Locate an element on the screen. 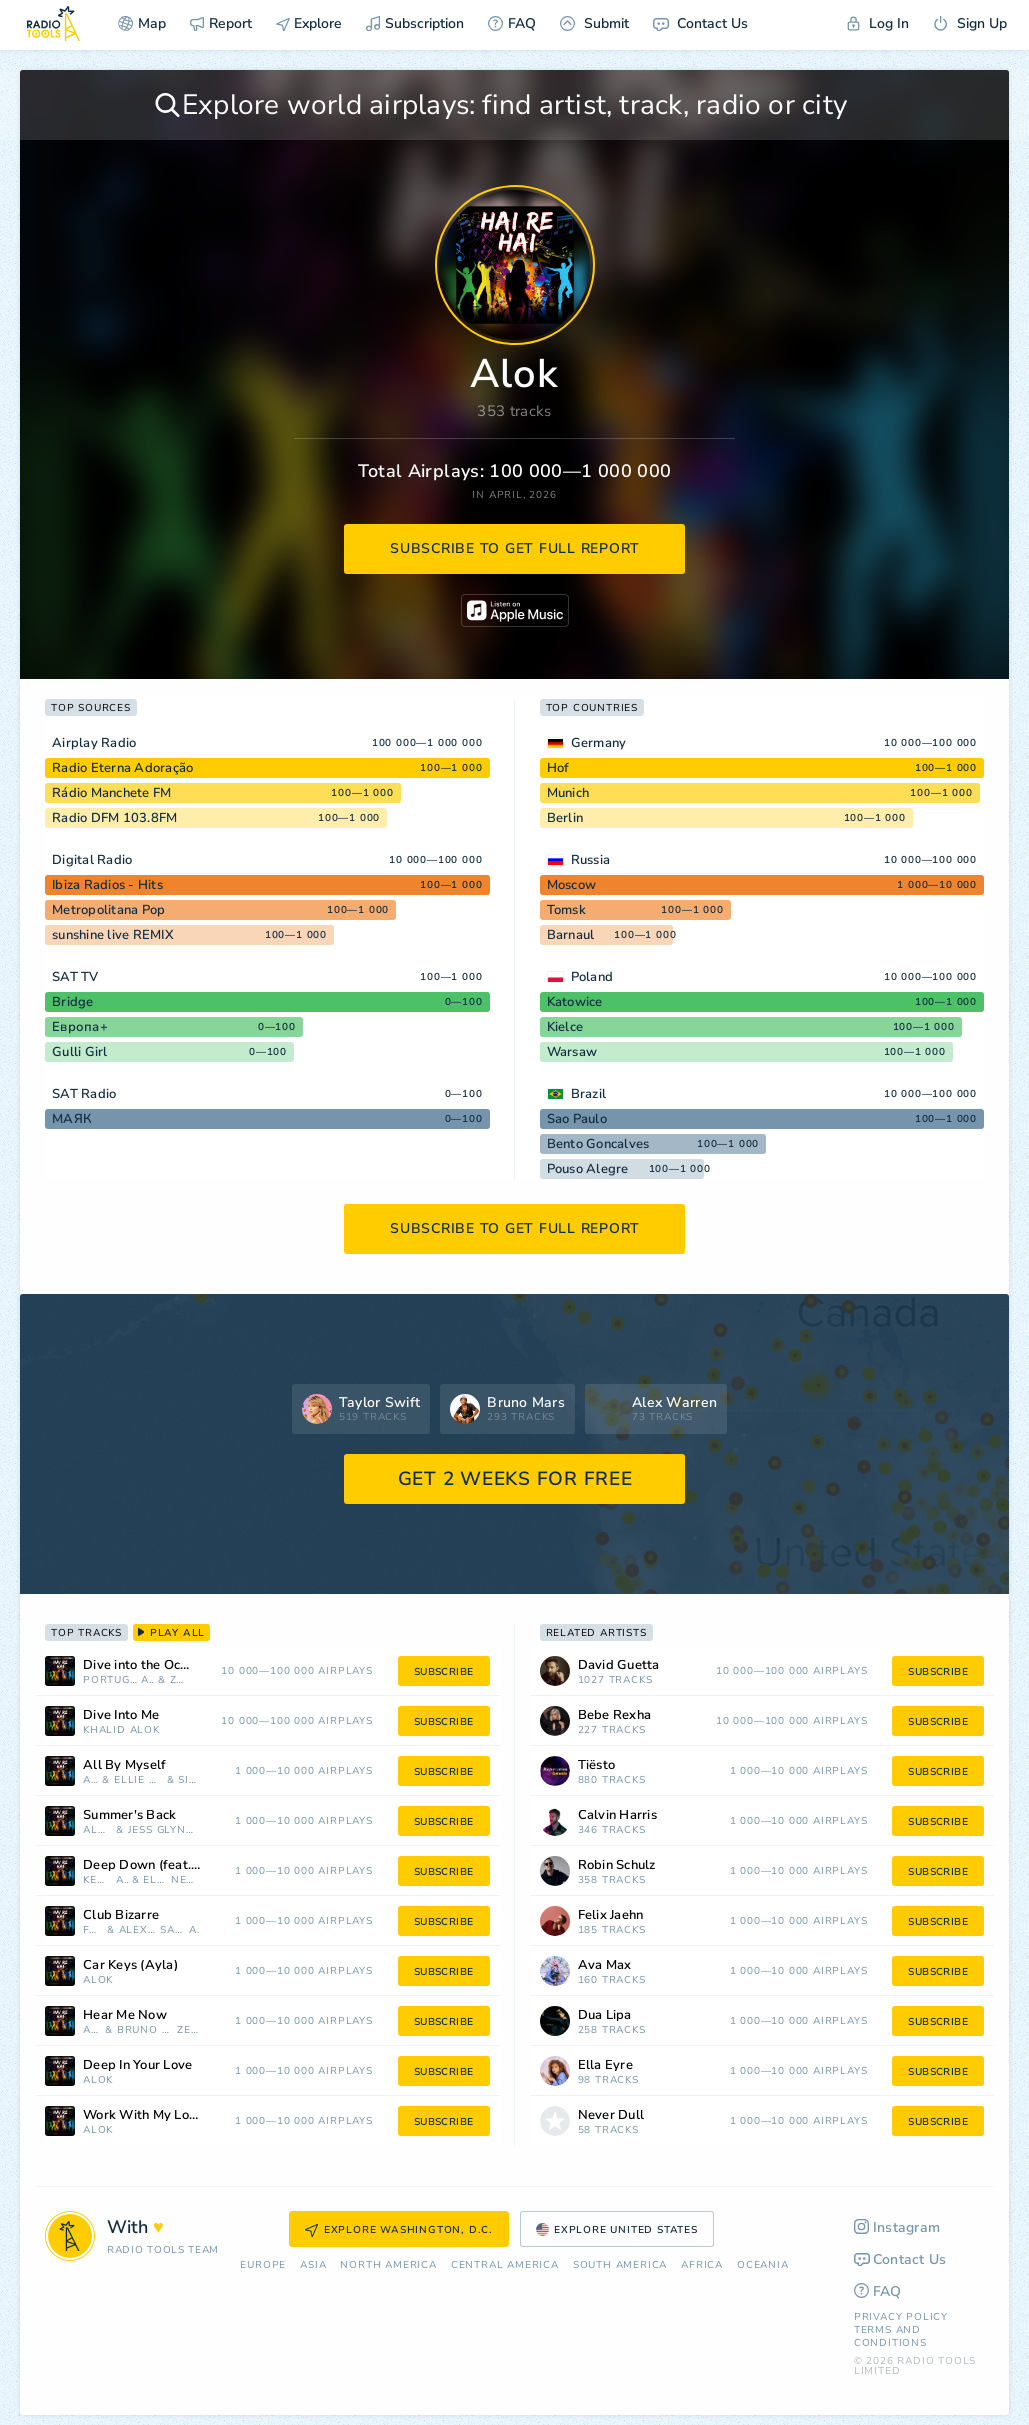  Barnaul is located at coordinates (571, 935).